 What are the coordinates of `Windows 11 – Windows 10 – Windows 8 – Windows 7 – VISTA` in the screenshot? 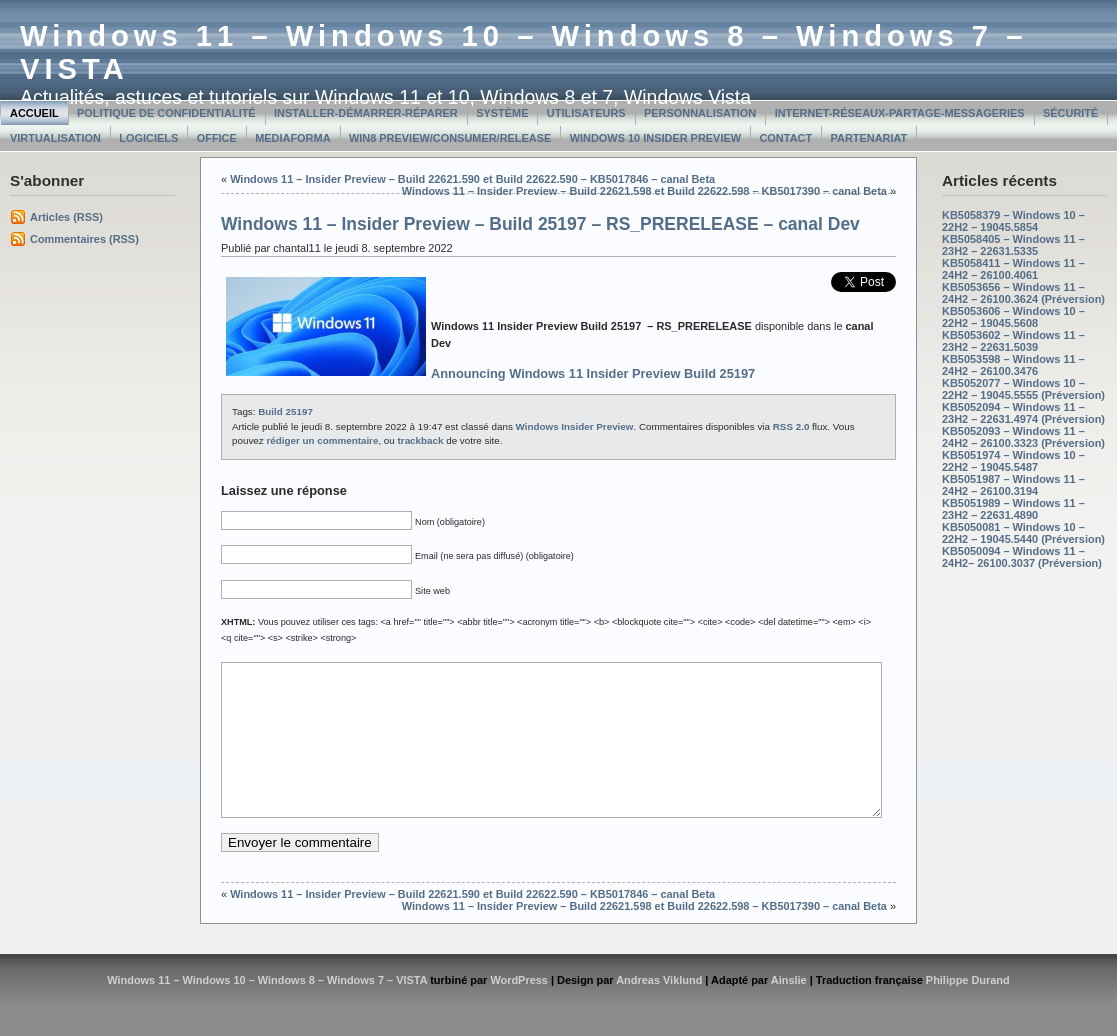 It's located at (267, 1010).